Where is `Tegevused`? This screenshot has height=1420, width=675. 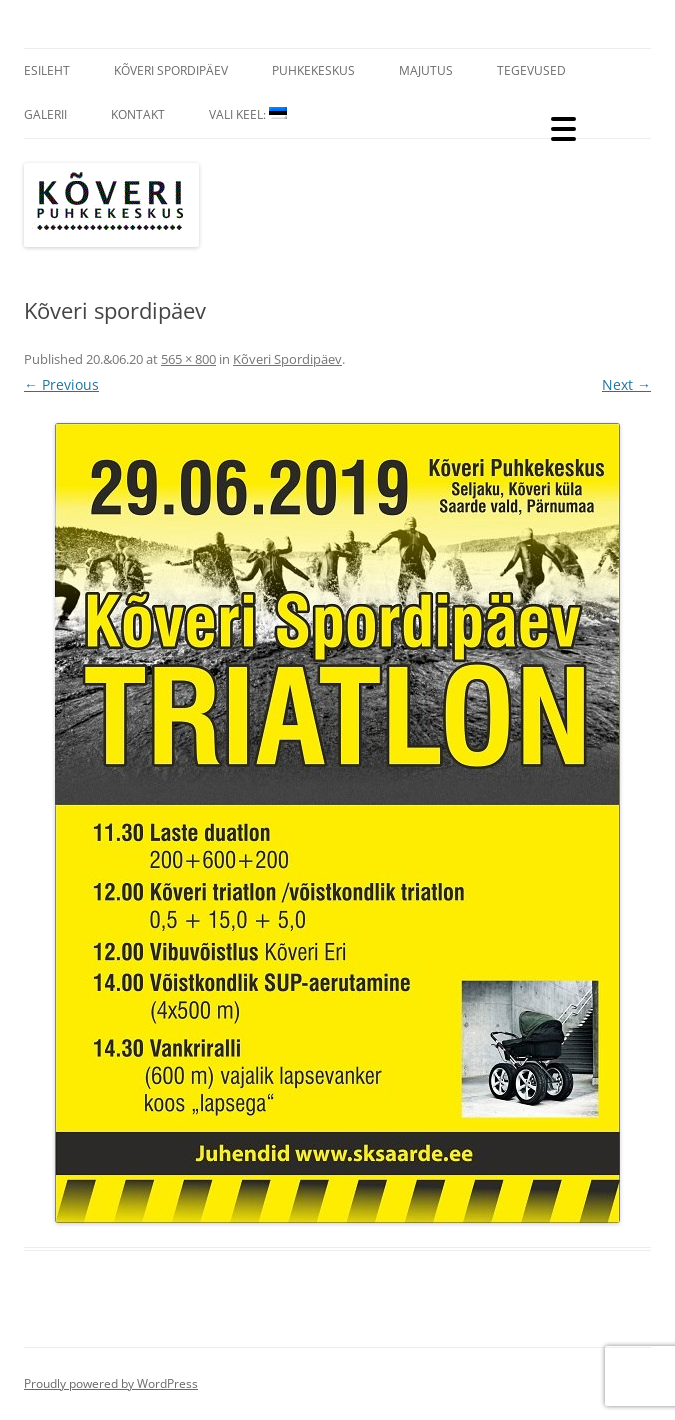
Tegevused is located at coordinates (531, 70).